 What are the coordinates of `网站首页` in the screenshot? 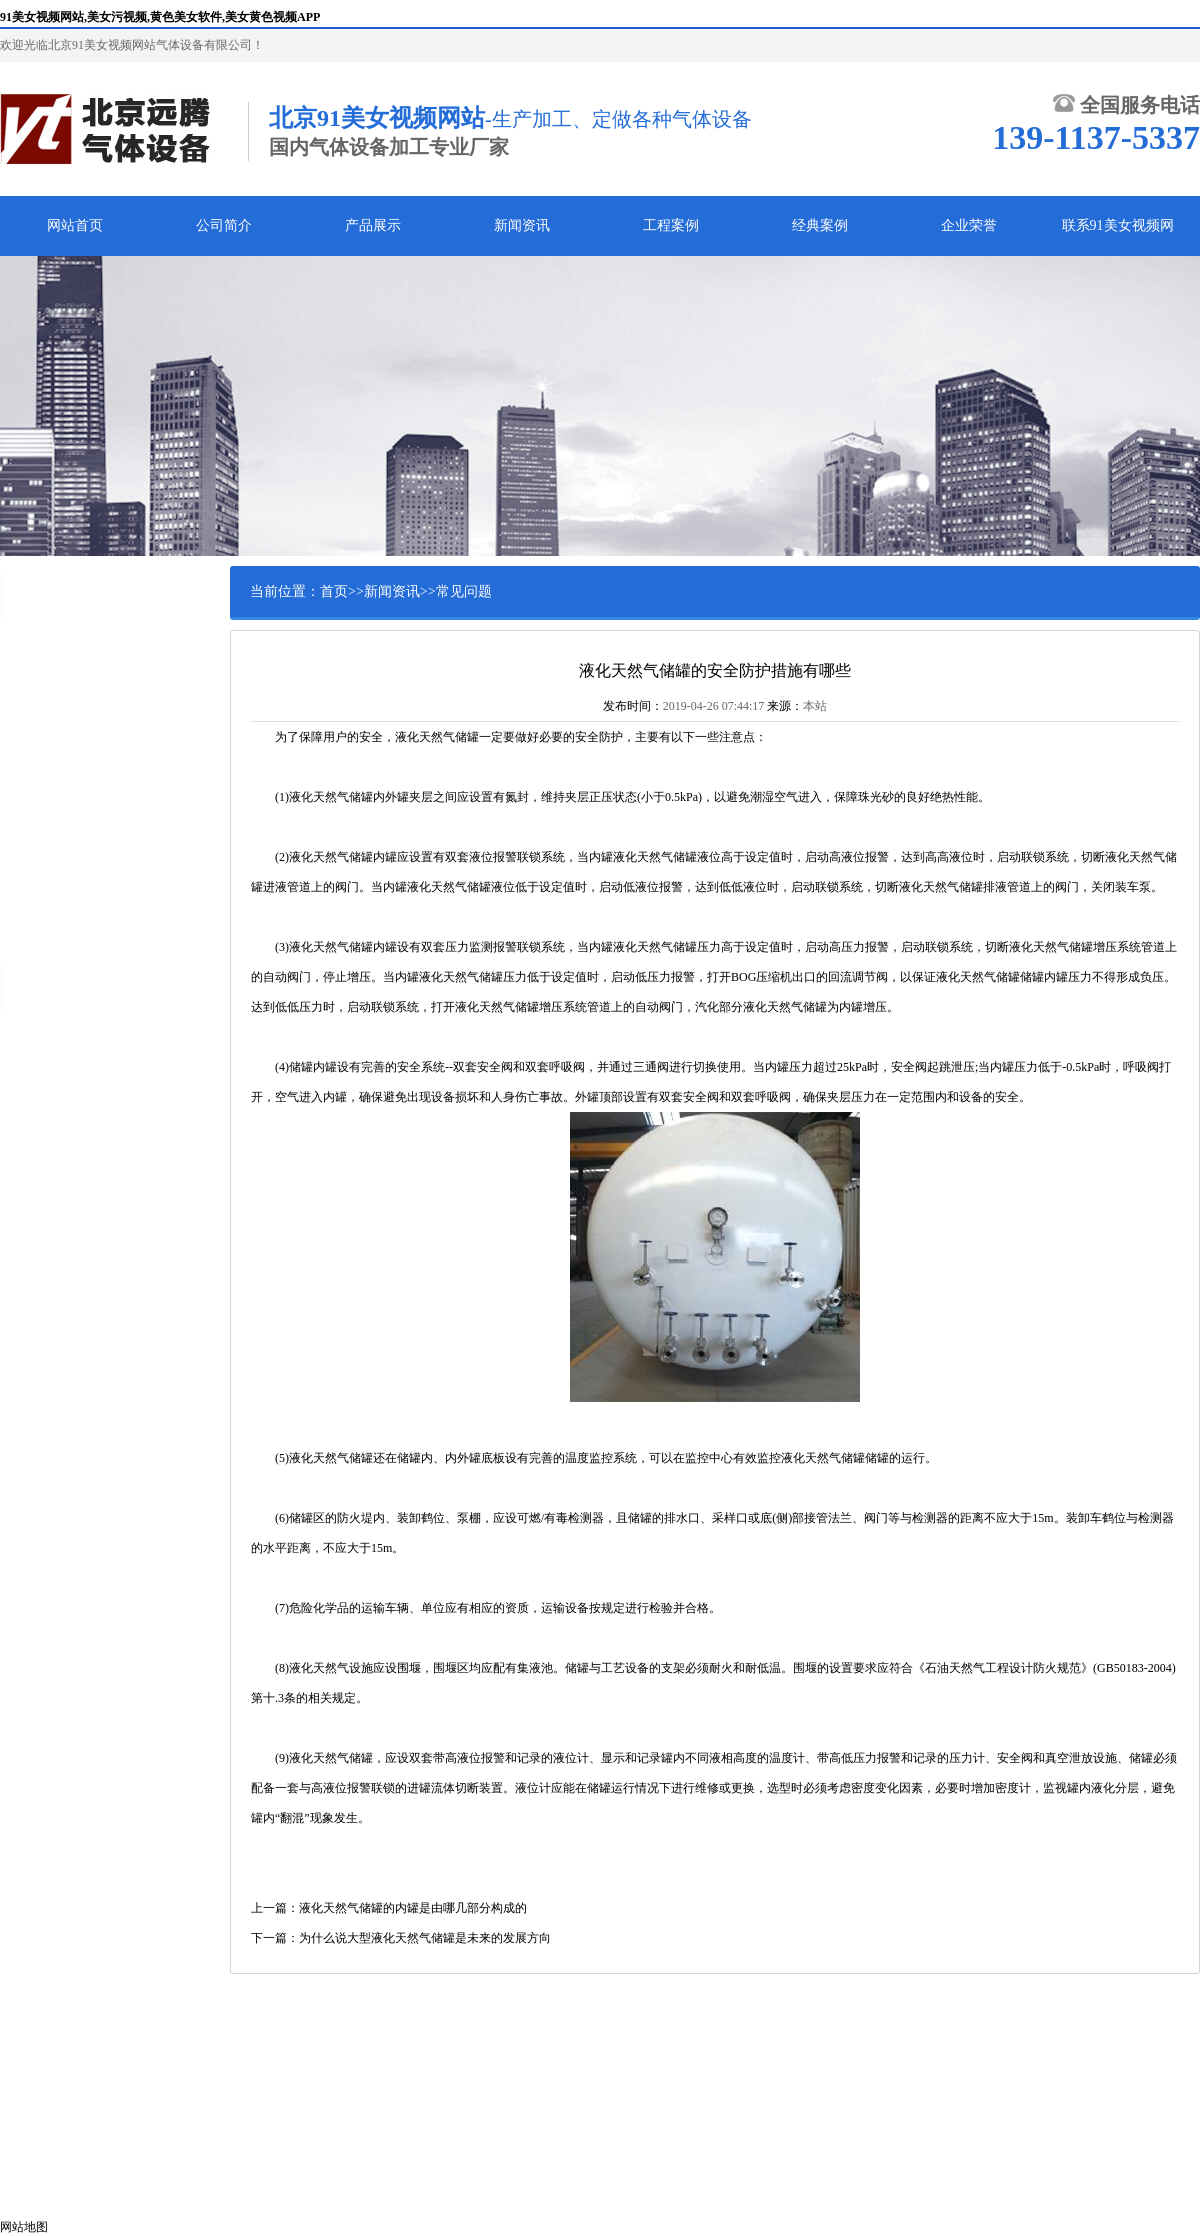 It's located at (75, 225).